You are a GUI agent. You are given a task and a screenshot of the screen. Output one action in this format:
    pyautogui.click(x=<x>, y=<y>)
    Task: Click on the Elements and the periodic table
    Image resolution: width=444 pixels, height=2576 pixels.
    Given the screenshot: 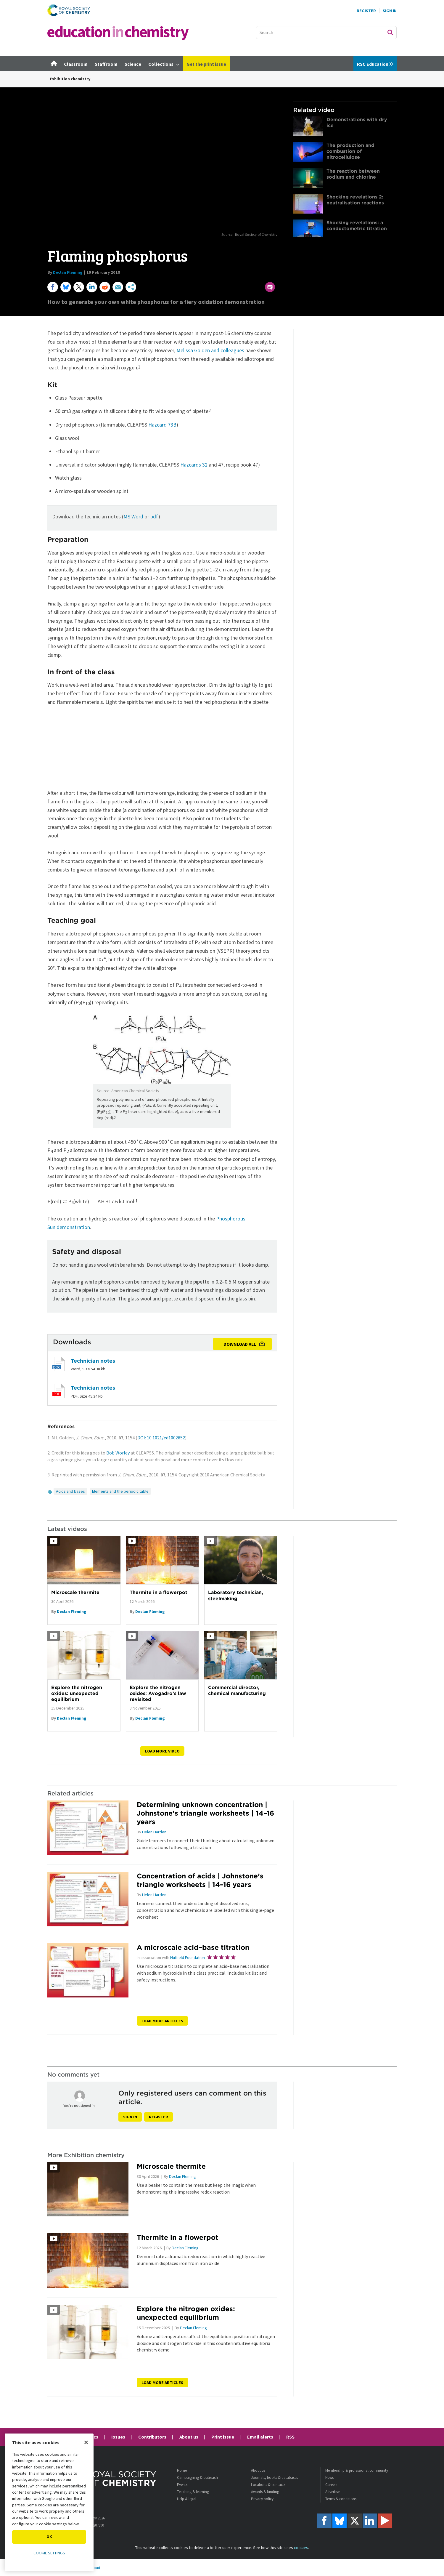 What is the action you would take?
    pyautogui.click(x=120, y=1491)
    